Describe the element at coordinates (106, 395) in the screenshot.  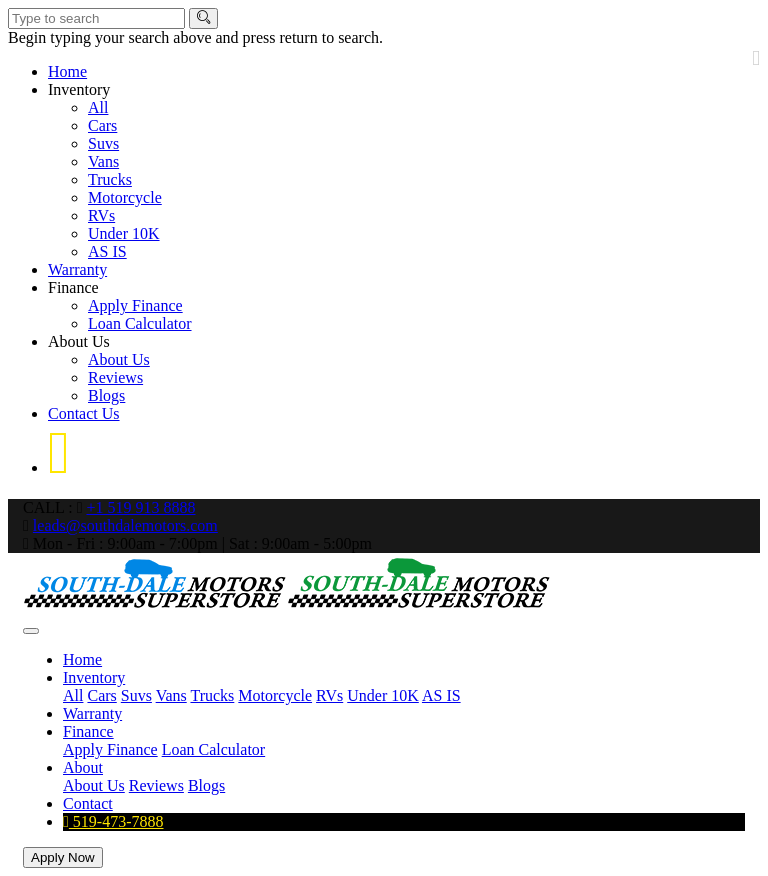
I see `Blogs` at that location.